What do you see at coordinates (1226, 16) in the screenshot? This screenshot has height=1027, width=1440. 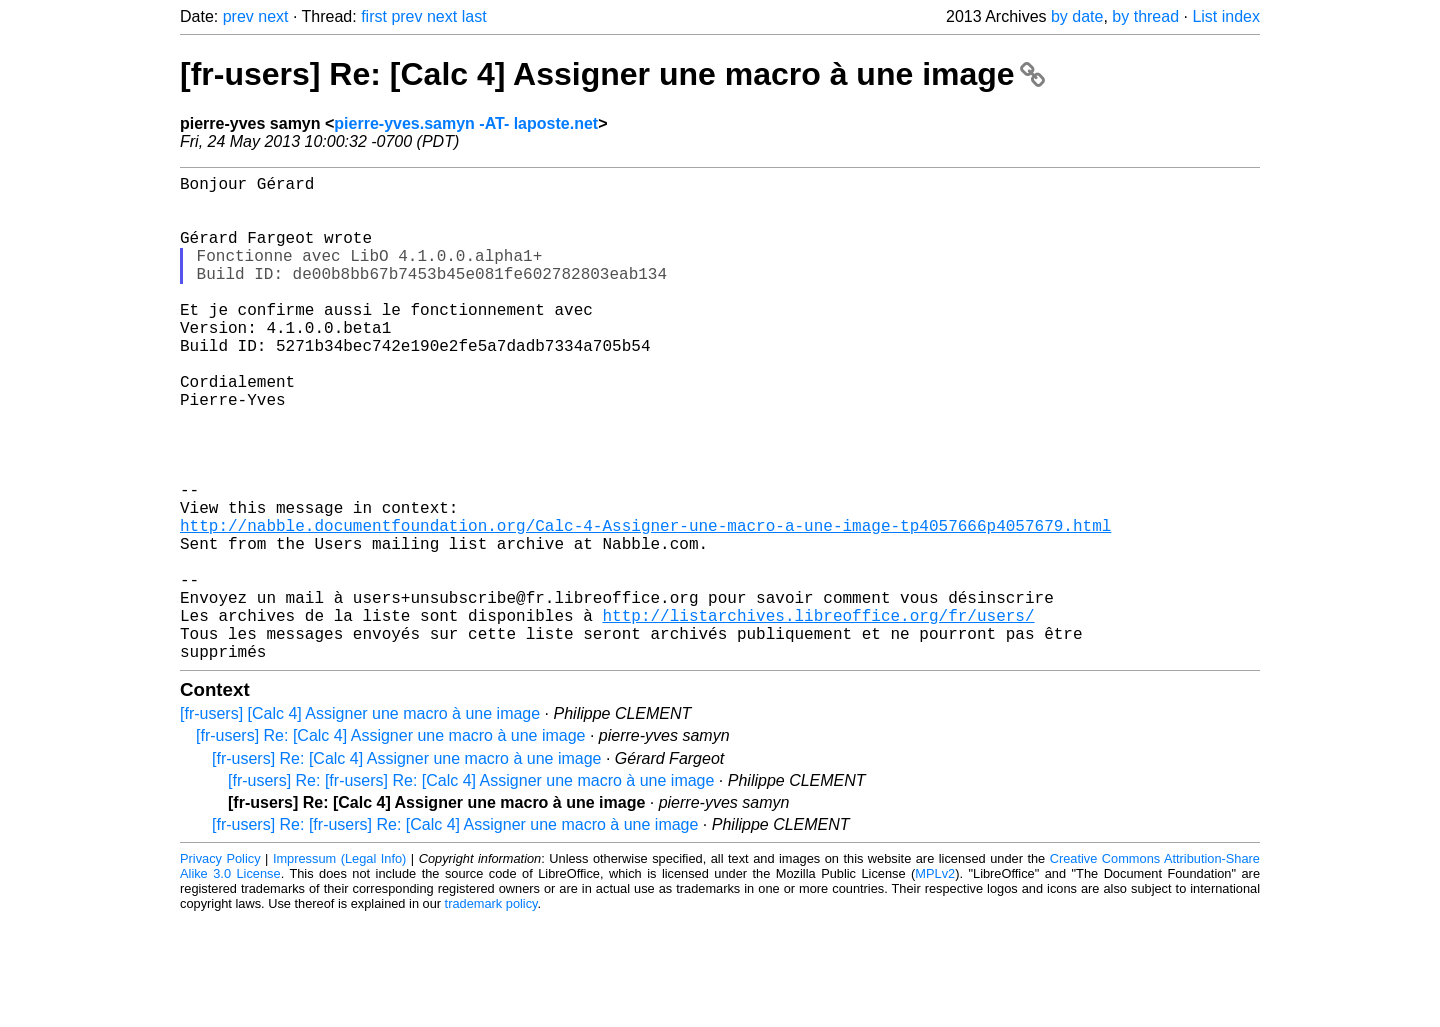 I see `List index` at bounding box center [1226, 16].